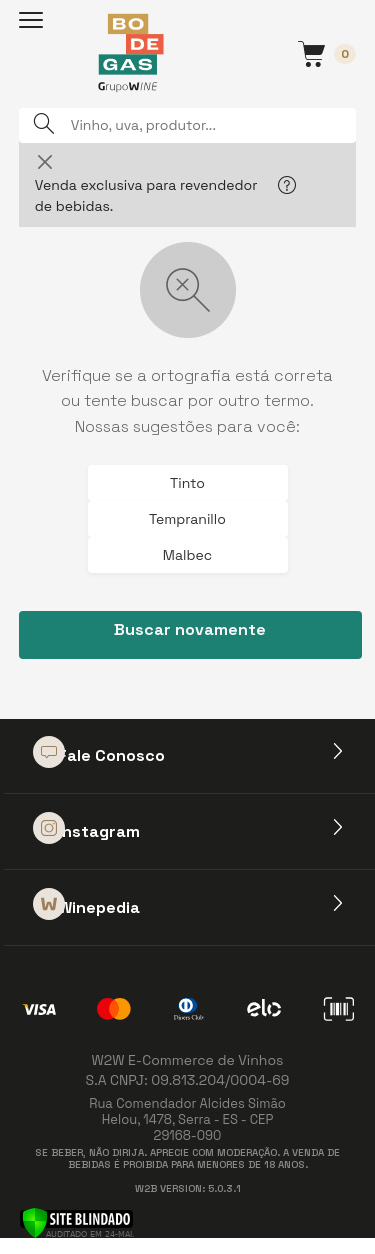  Describe the element at coordinates (187, 555) in the screenshot. I see `Malbec` at that location.